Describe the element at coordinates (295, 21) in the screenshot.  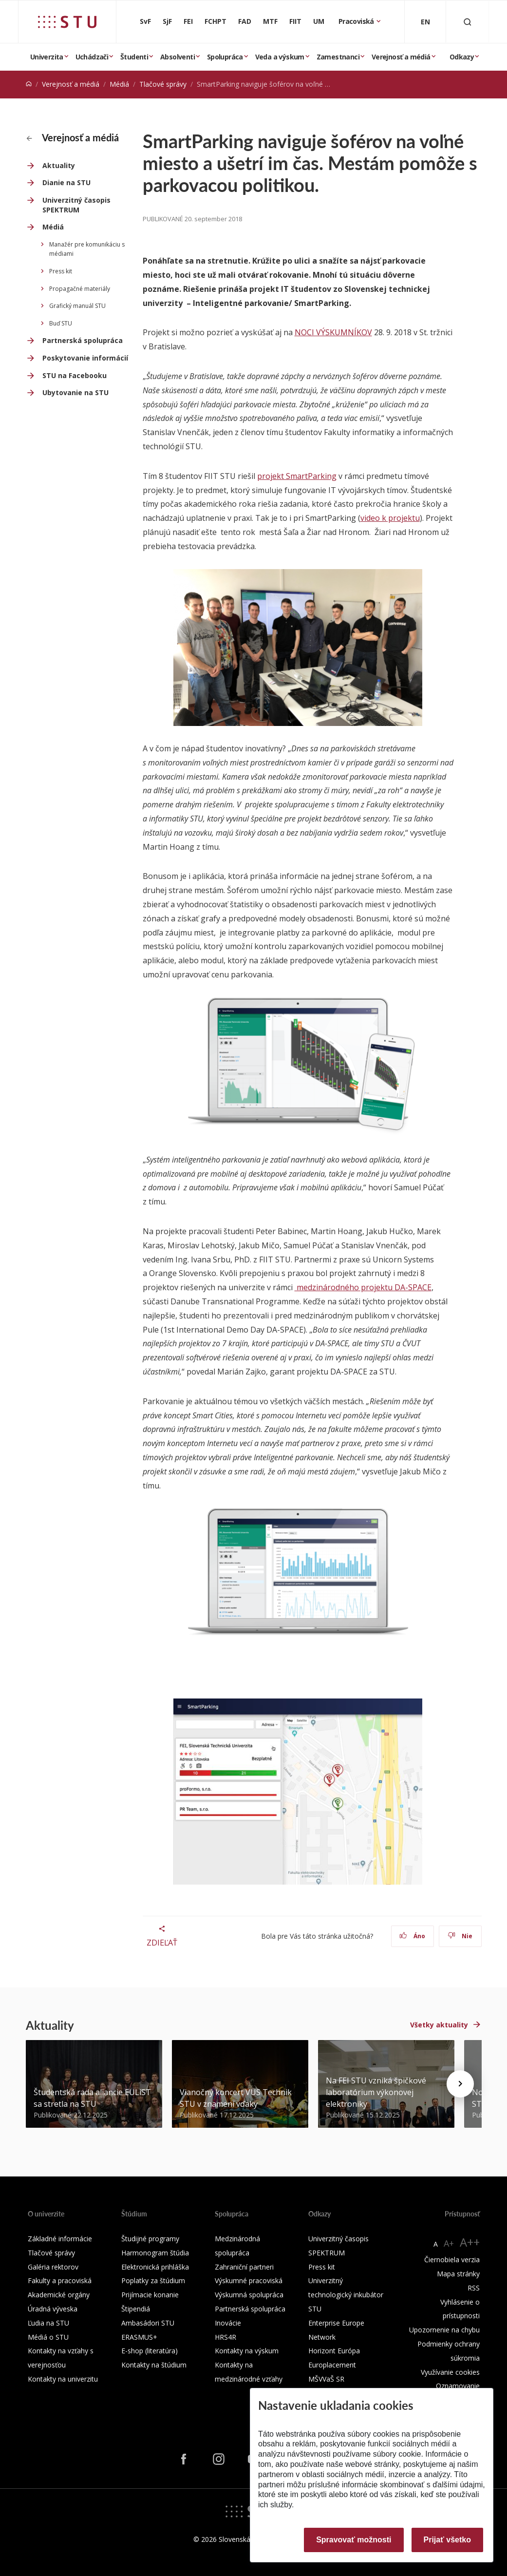
I see `FIIT [Fakulta informatiky a informačných technológií]` at that location.